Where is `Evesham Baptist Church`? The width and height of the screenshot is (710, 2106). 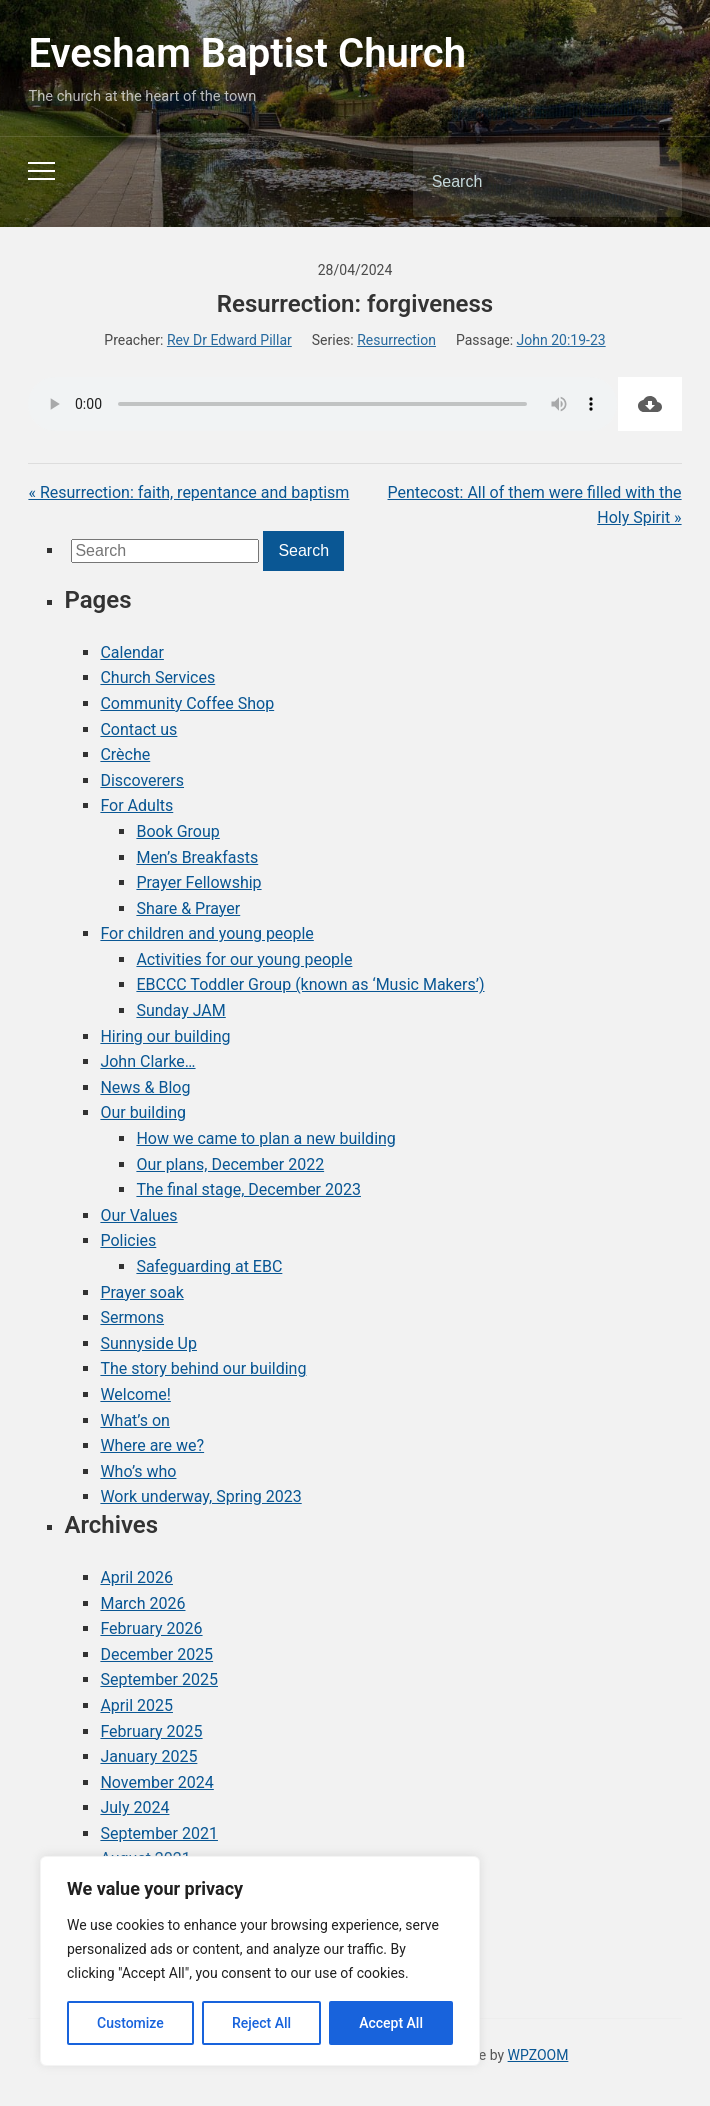 Evesham Baptist Church is located at coordinates (247, 53).